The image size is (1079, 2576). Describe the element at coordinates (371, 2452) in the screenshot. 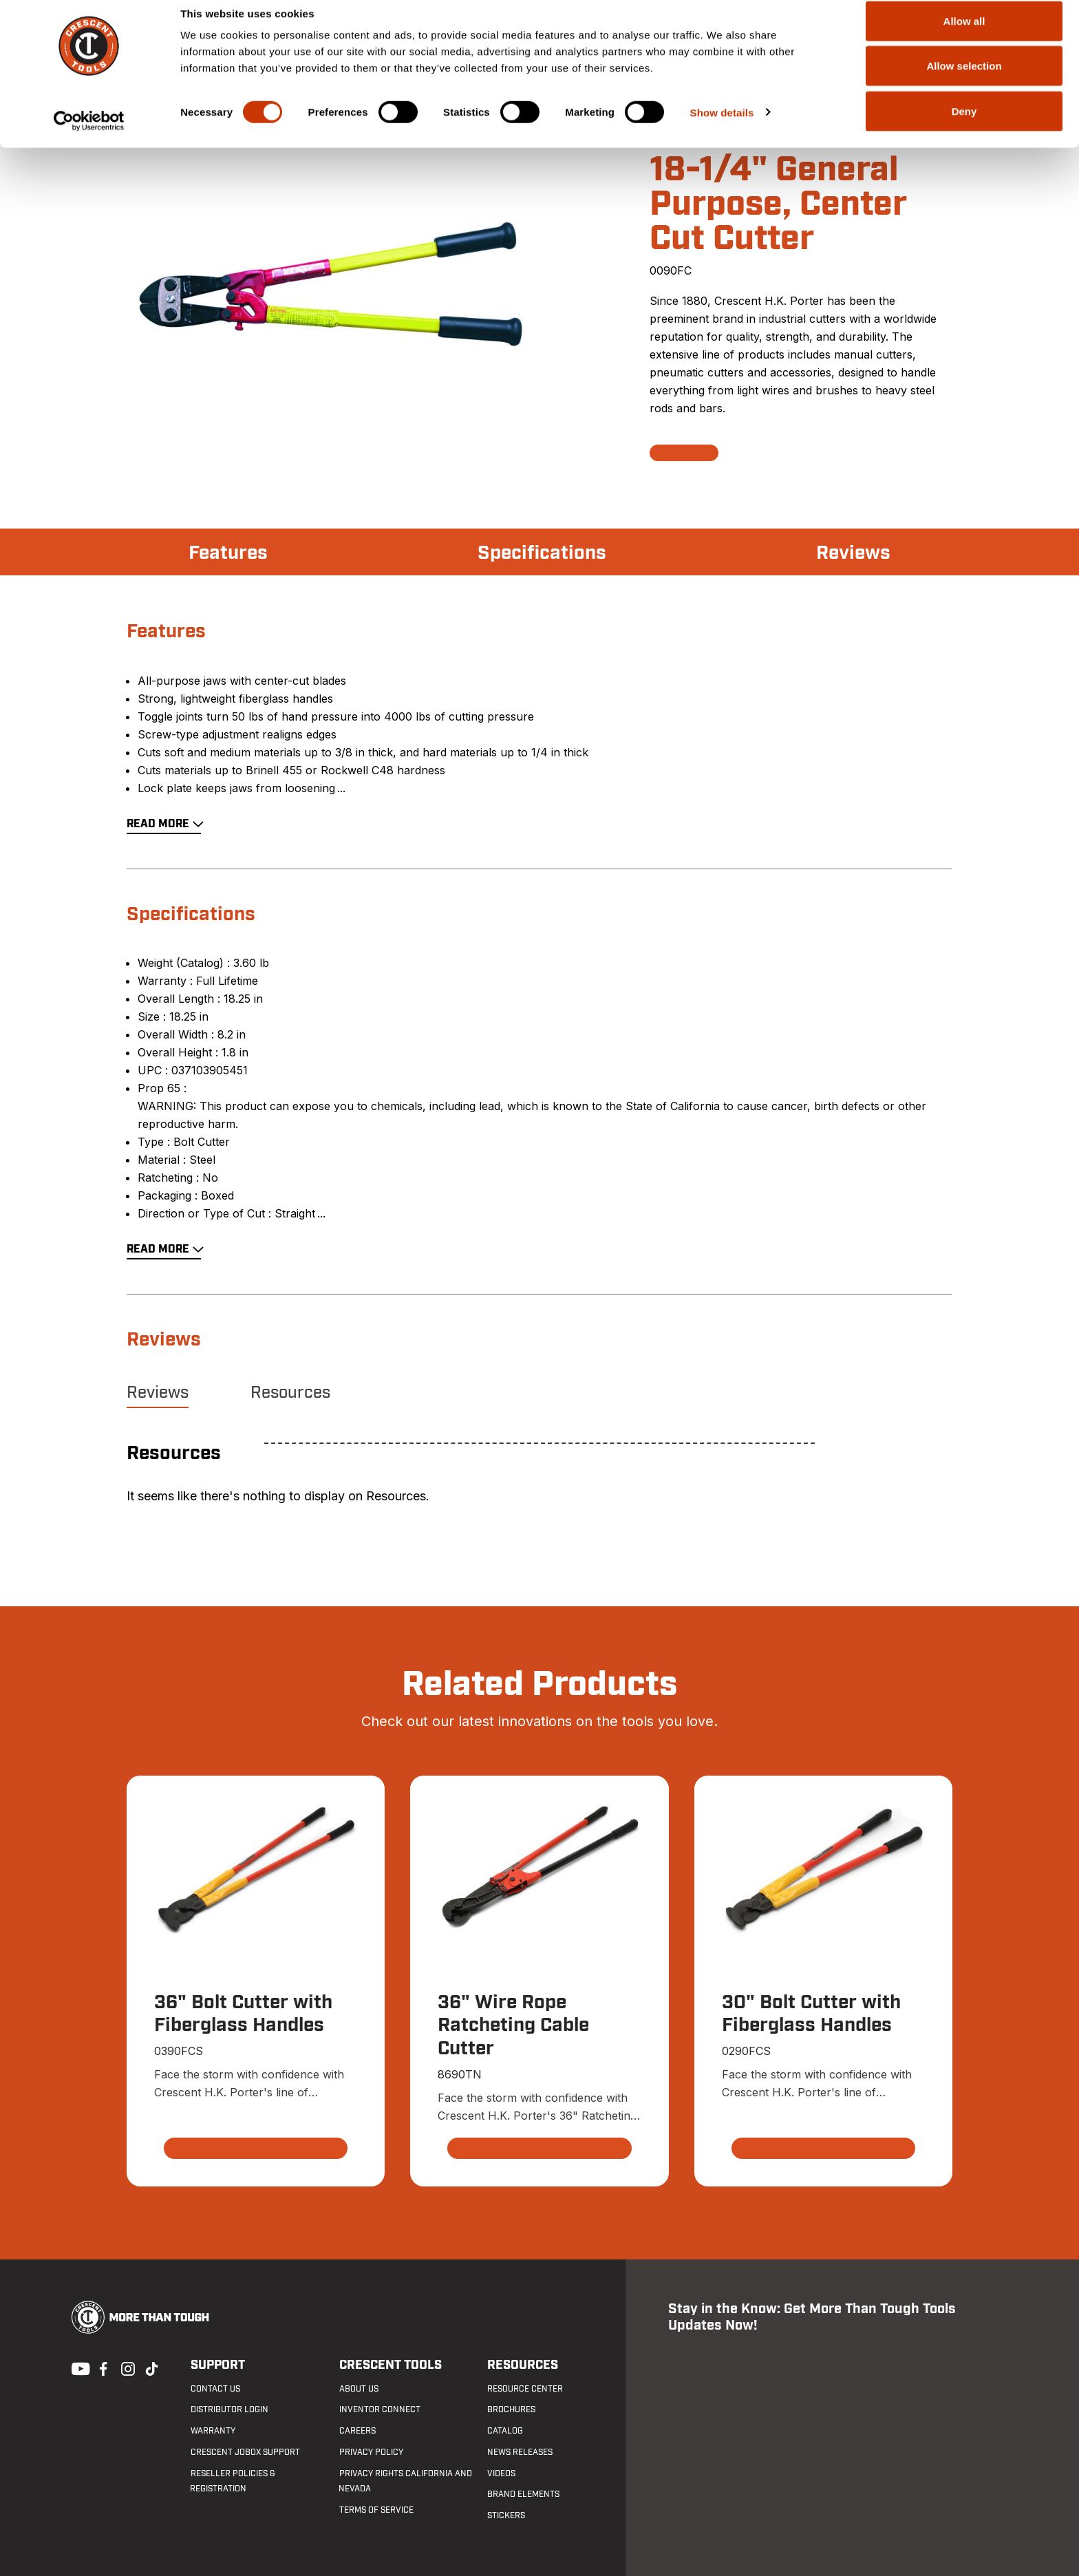

I see `Privacy Policy` at that location.